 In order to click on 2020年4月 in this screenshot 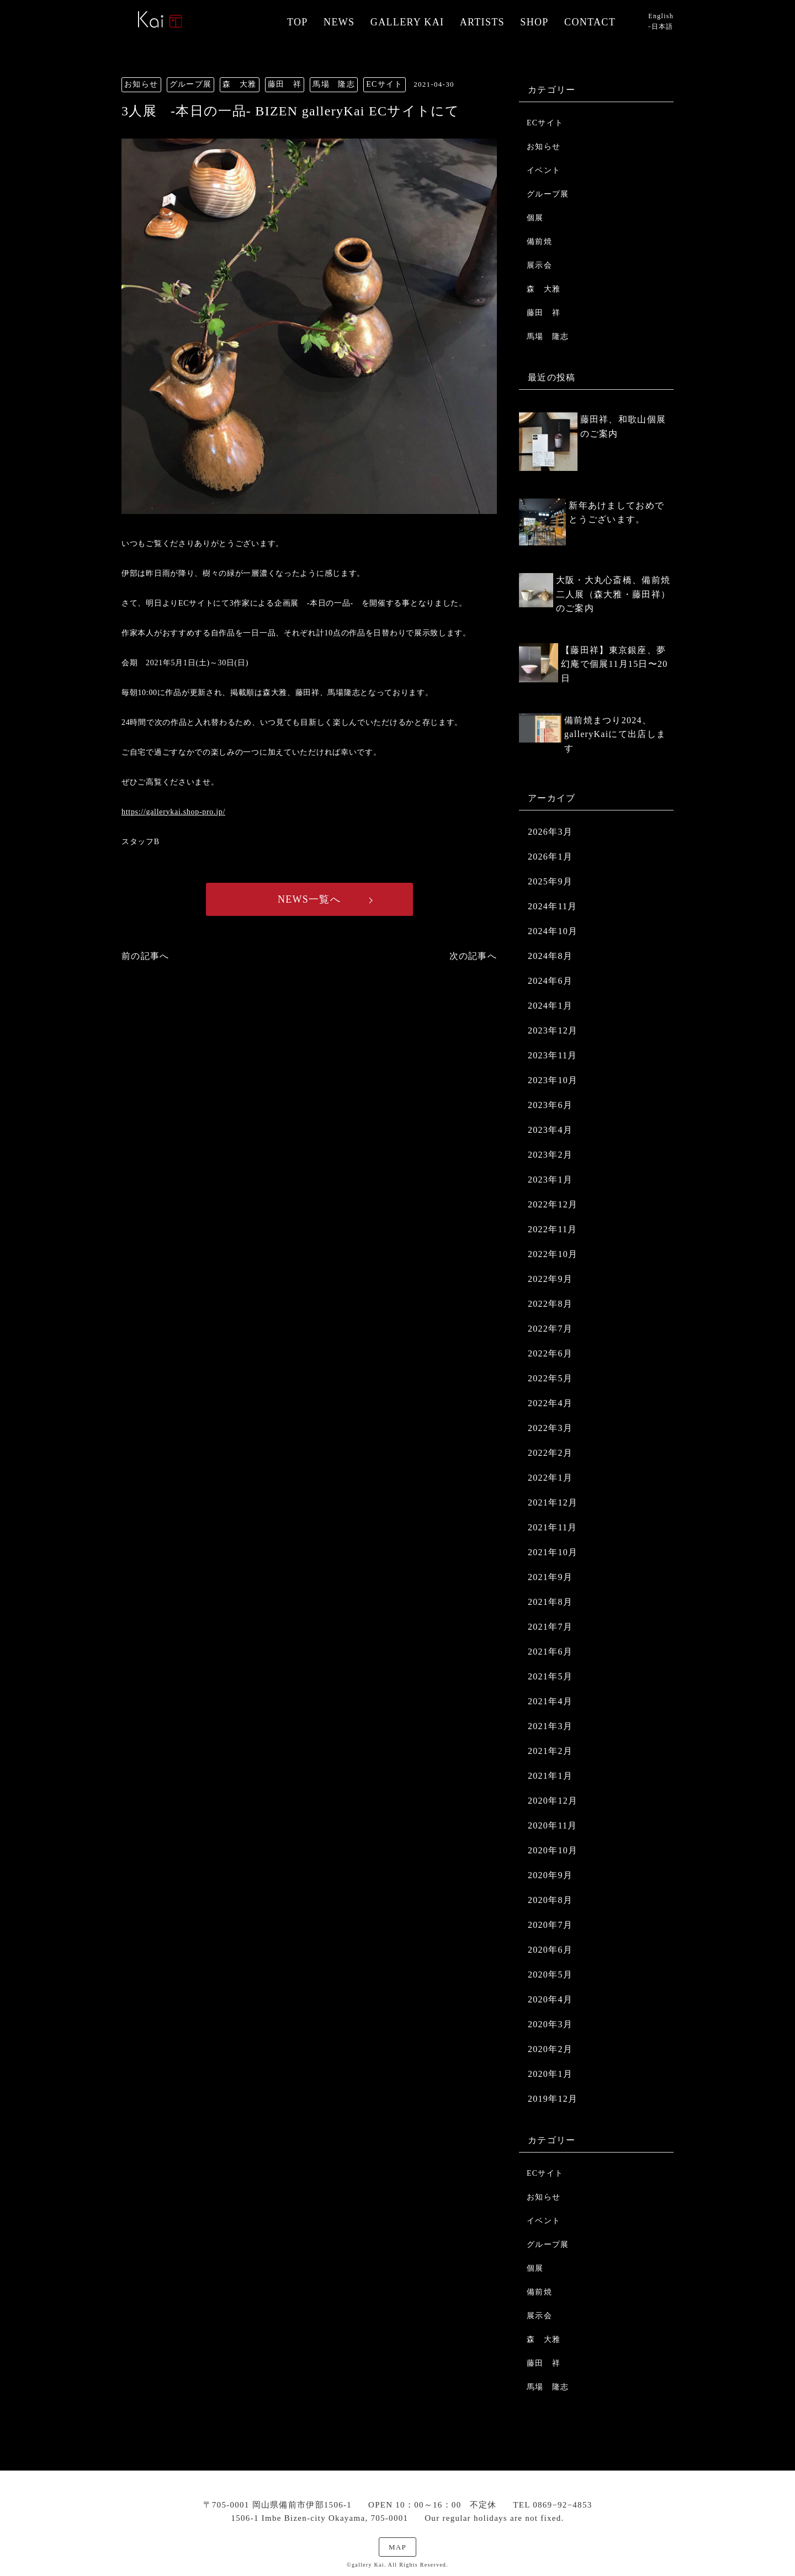, I will do `click(550, 1999)`.